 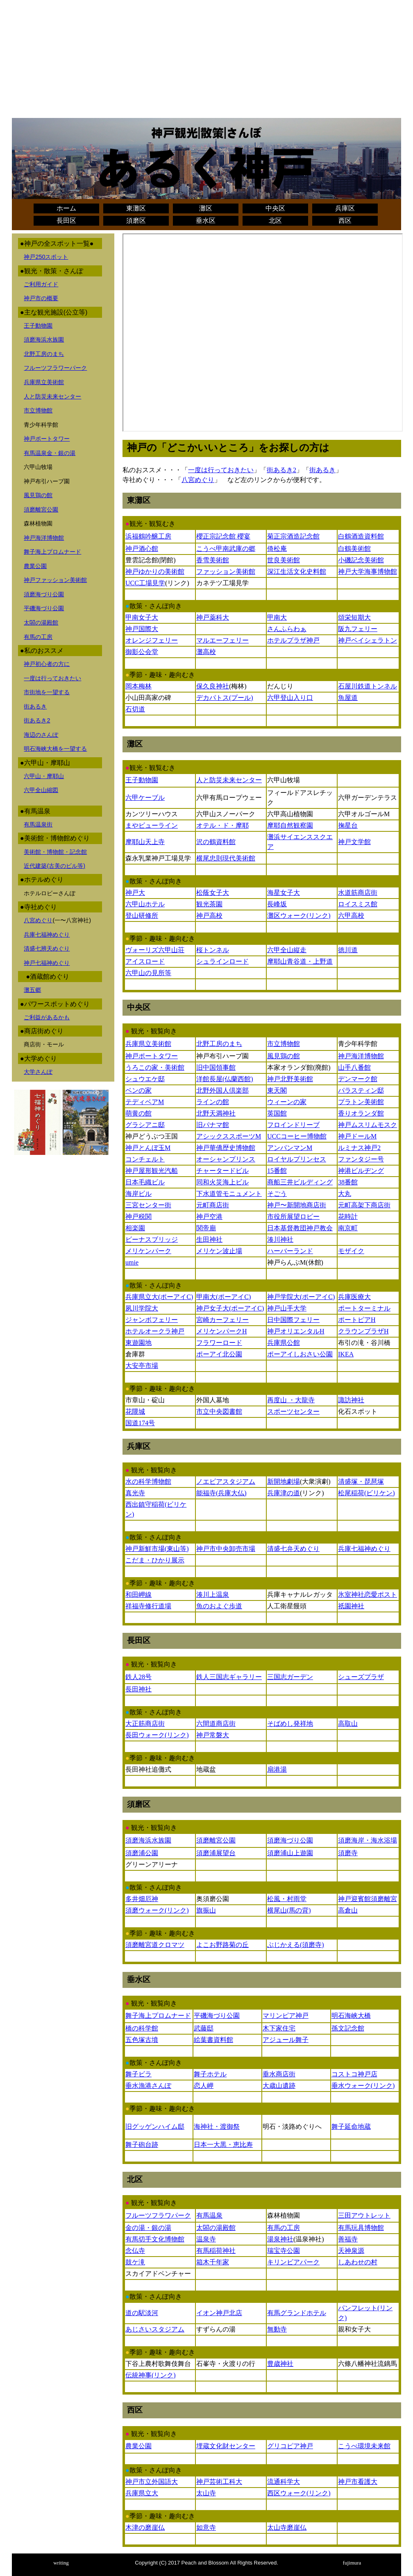 I want to click on 六甲高校, so click(x=351, y=915).